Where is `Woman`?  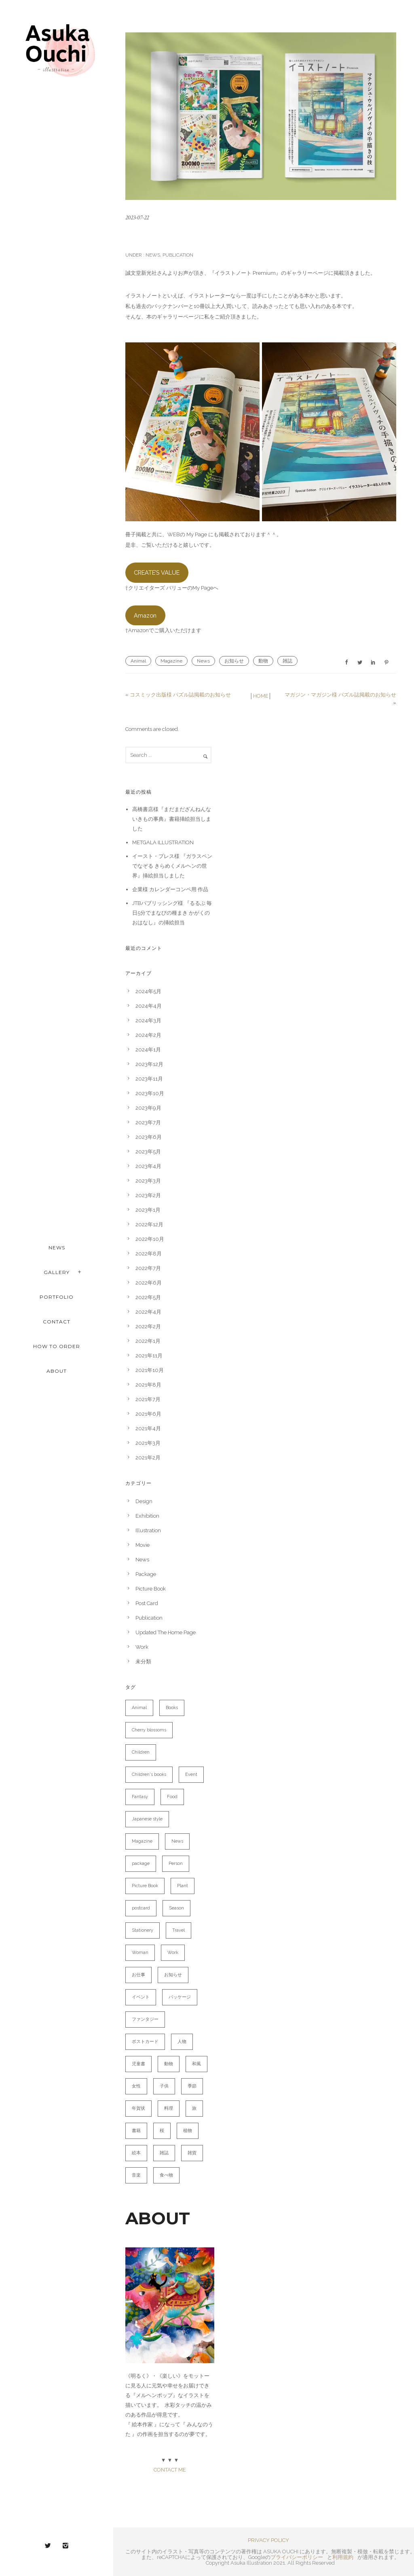 Woman is located at coordinates (140, 1952).